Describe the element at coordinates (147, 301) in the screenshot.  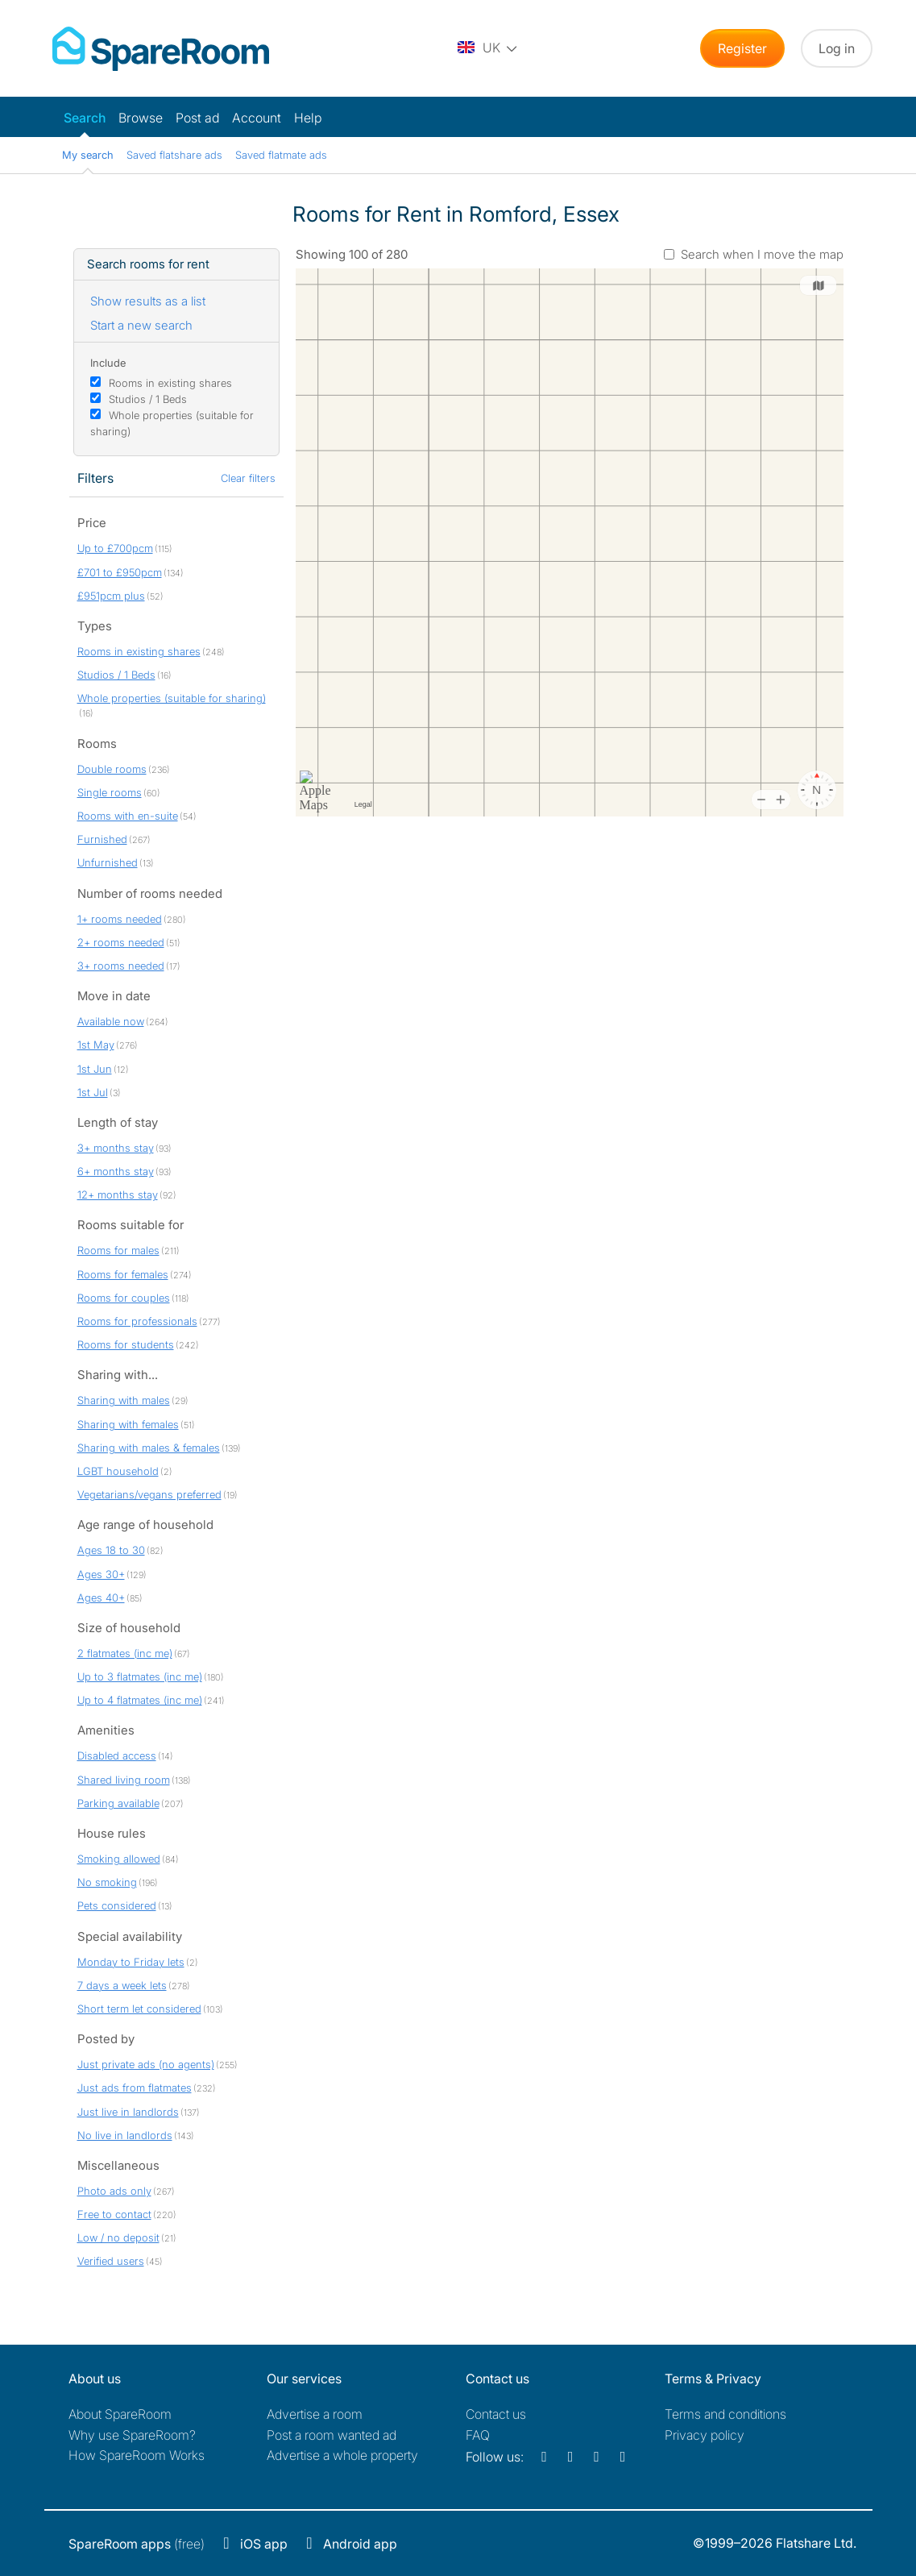
I see `Show results as a list` at that location.